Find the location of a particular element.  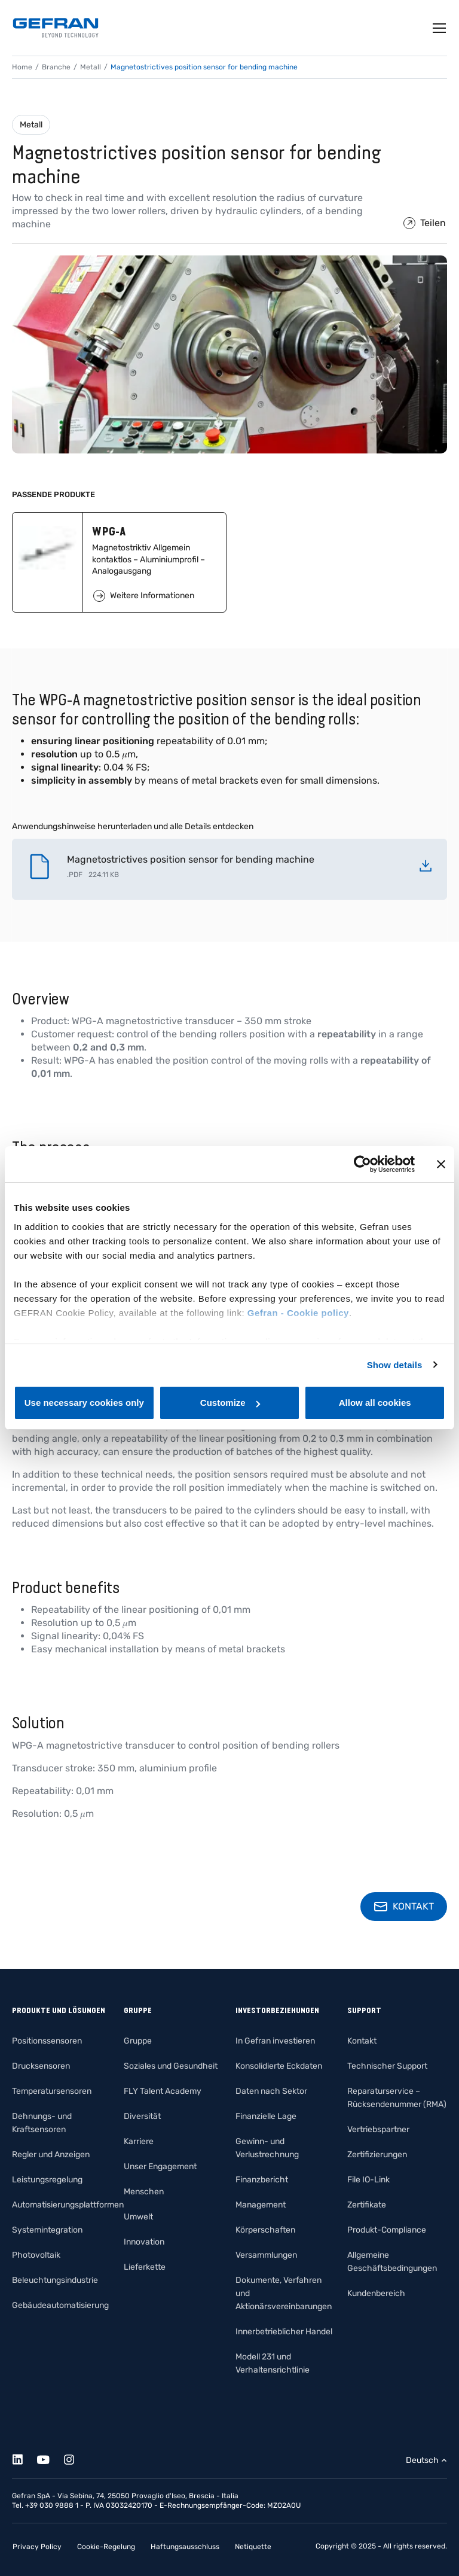

Regler und Anzeigen is located at coordinates (51, 2154).